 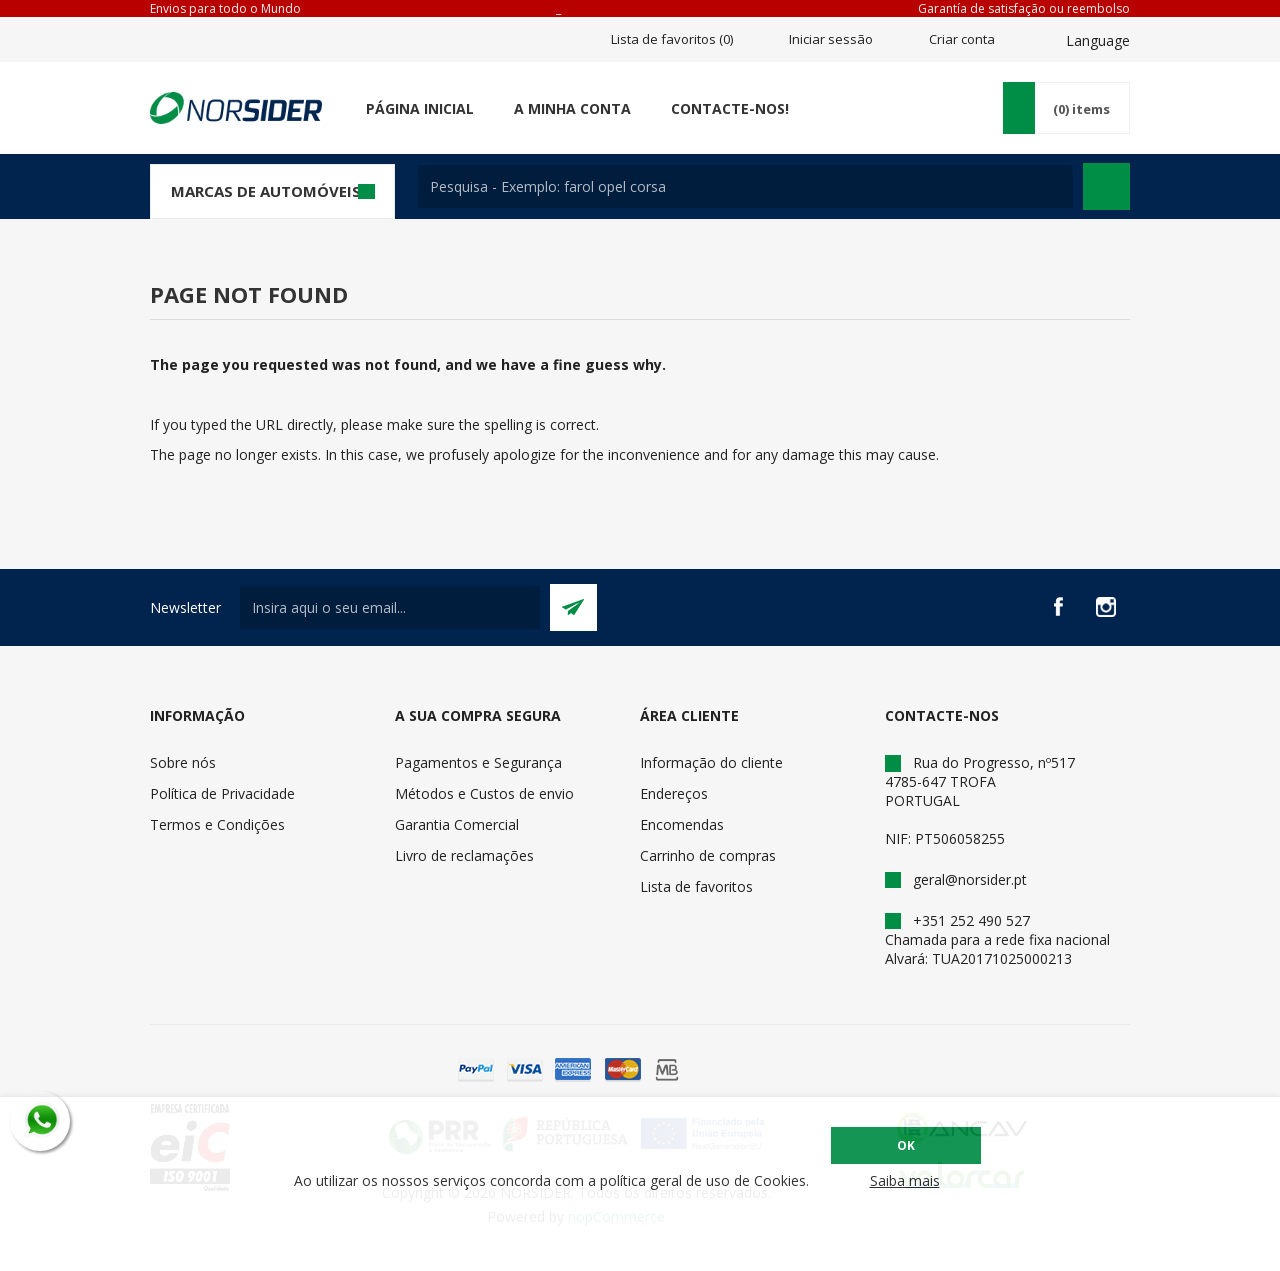 What do you see at coordinates (674, 793) in the screenshot?
I see `Endereços` at bounding box center [674, 793].